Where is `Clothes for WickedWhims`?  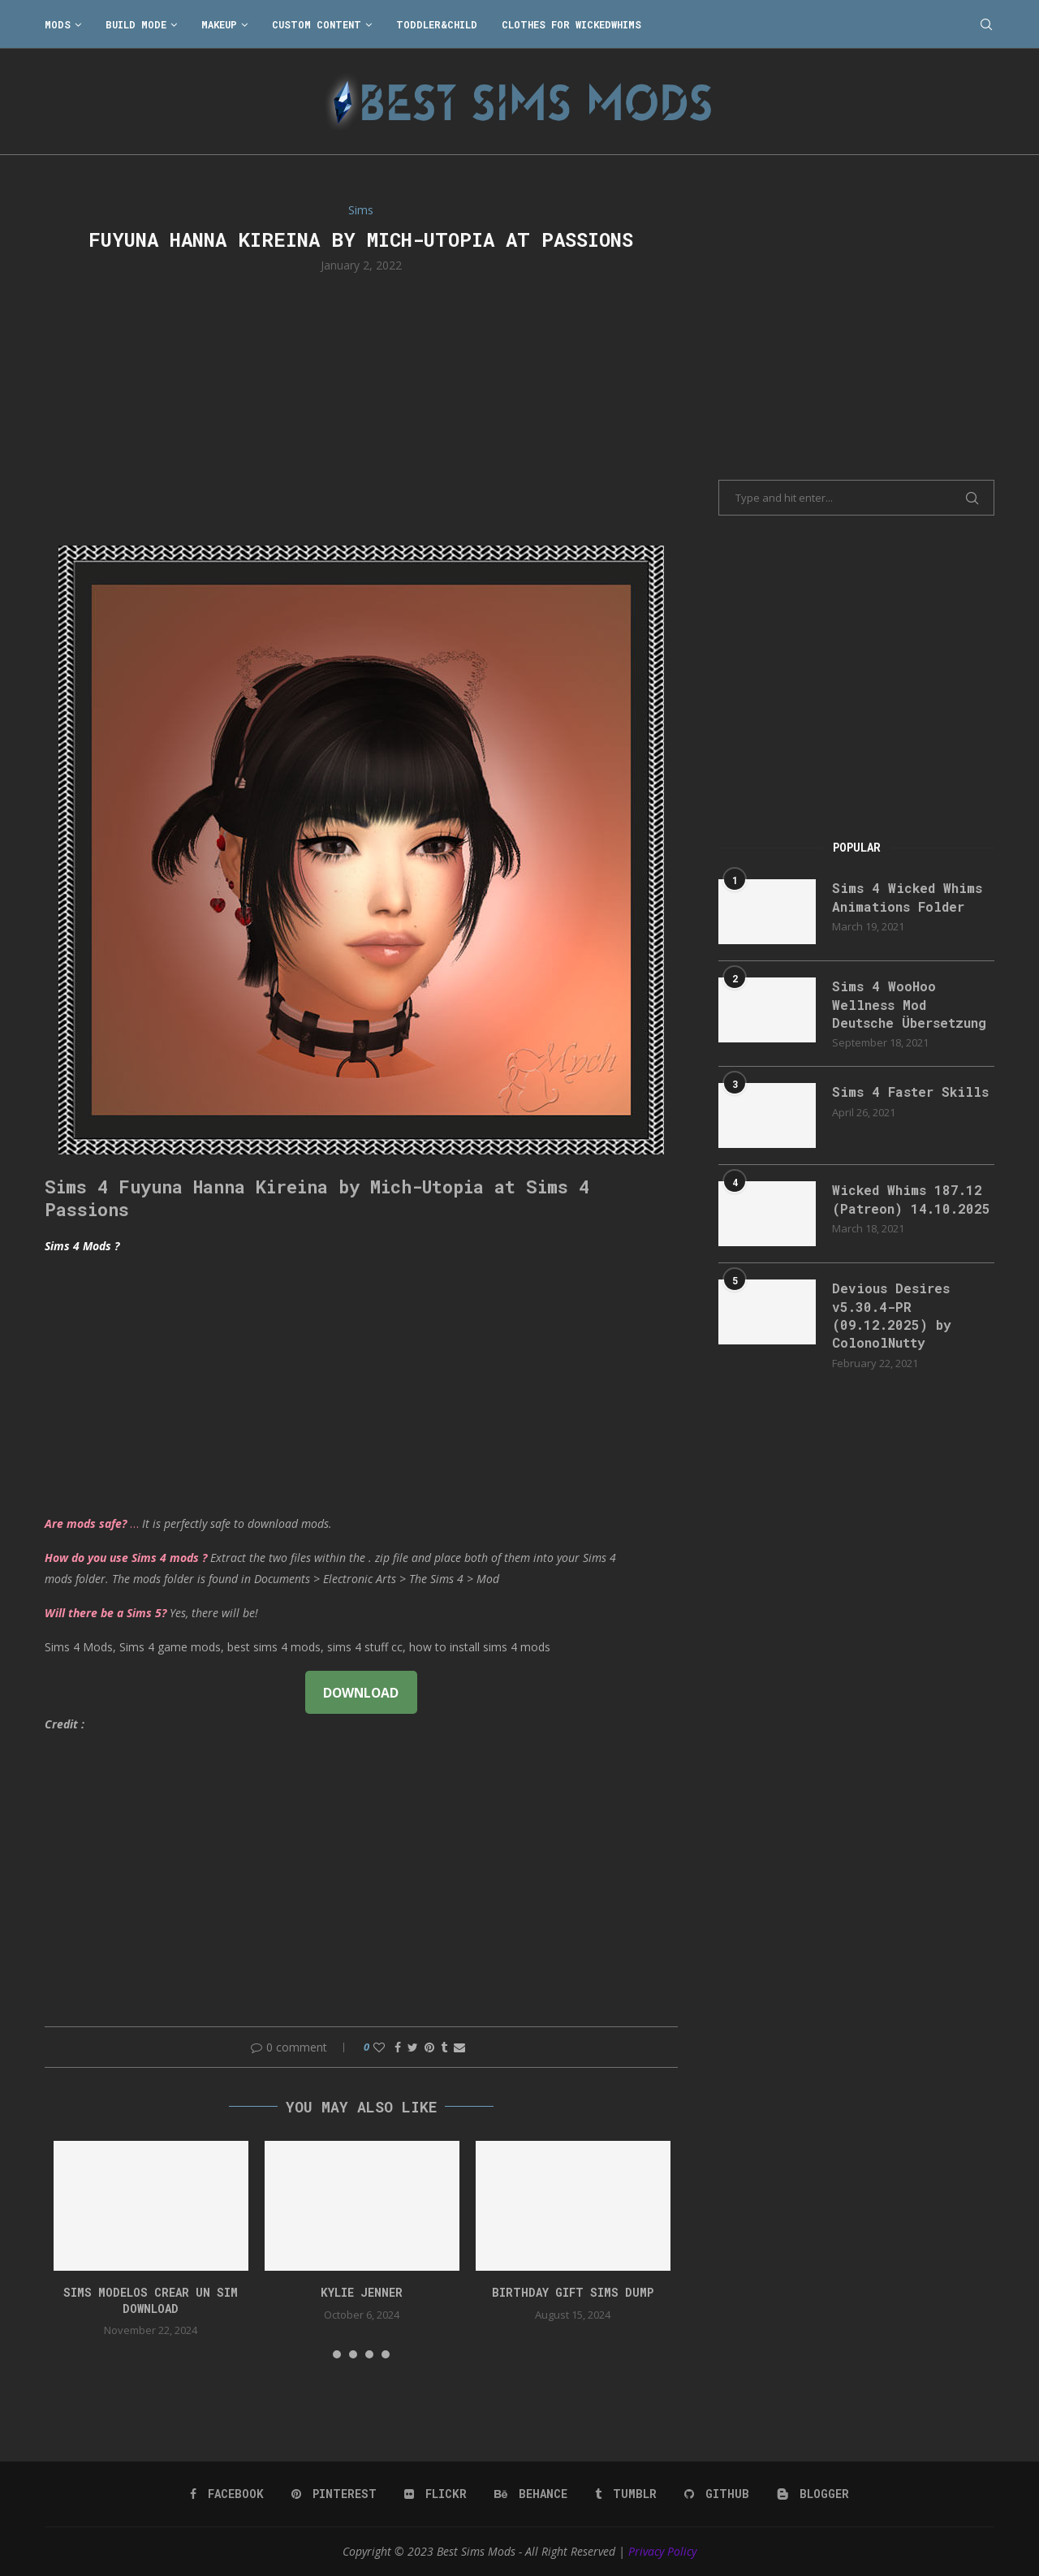
Clothes for WickedWhims is located at coordinates (571, 24).